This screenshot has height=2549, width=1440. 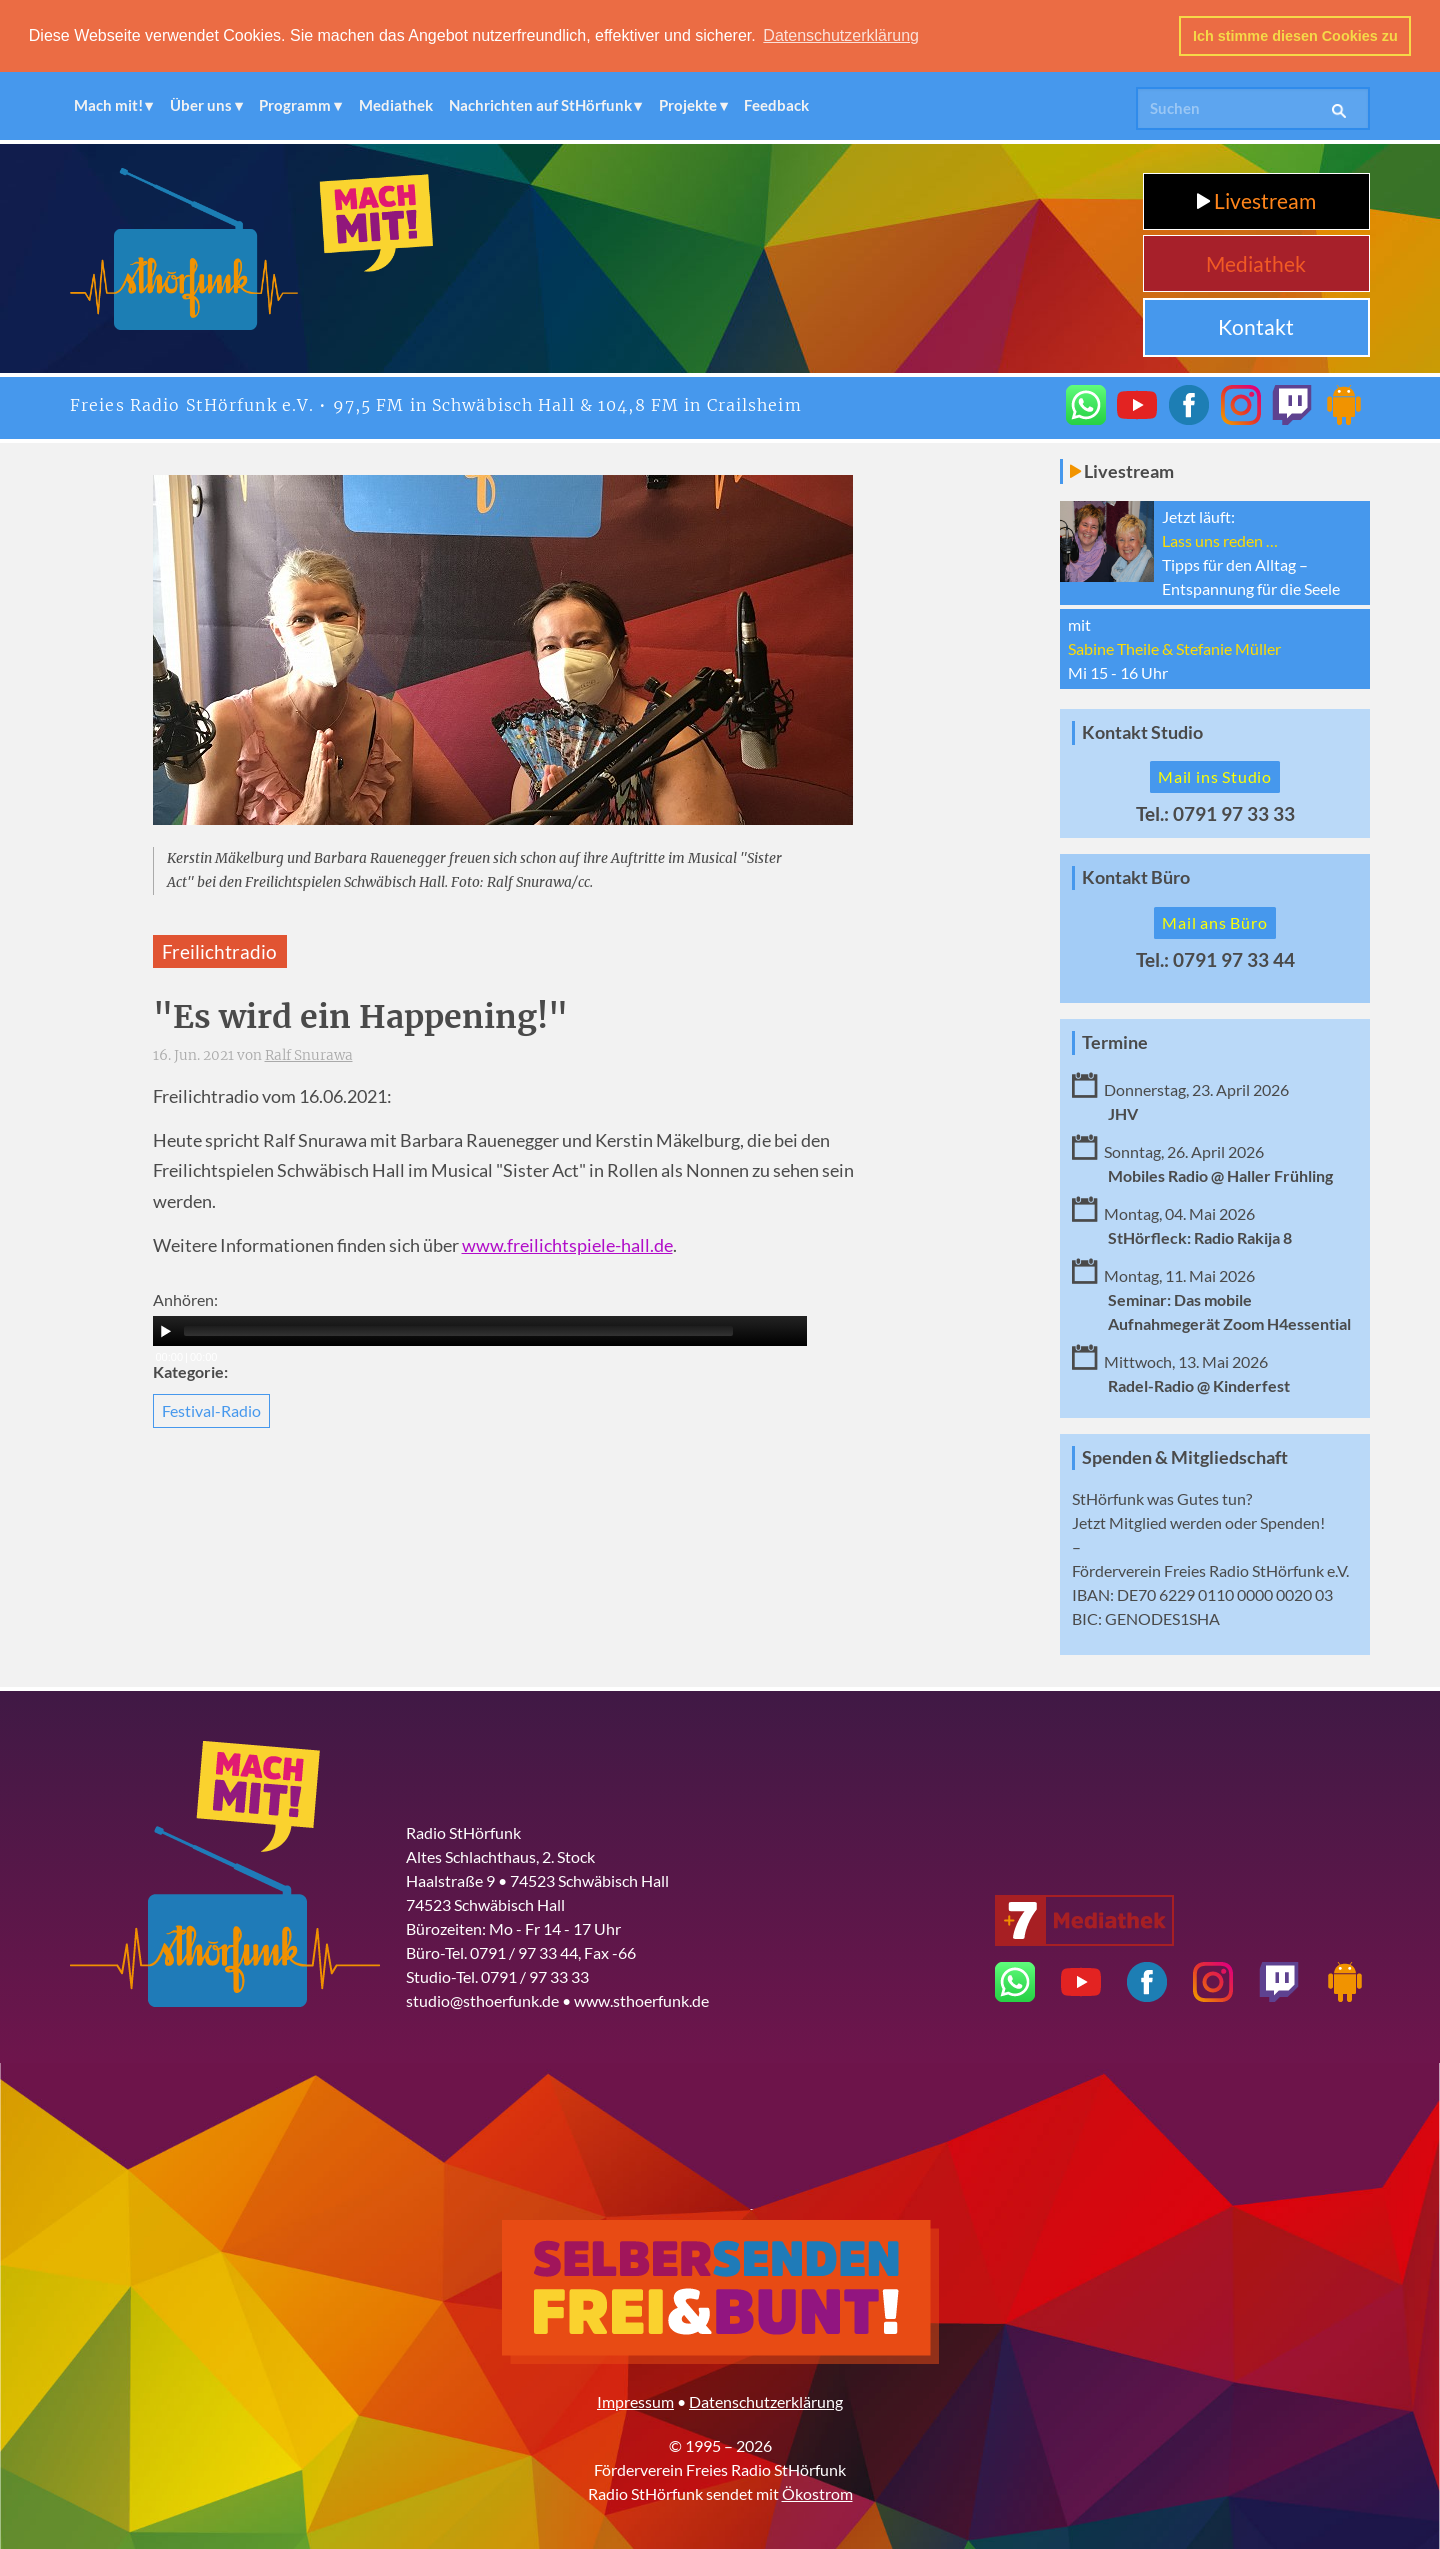 What do you see at coordinates (1142, 731) in the screenshot?
I see `Kontakt Studio` at bounding box center [1142, 731].